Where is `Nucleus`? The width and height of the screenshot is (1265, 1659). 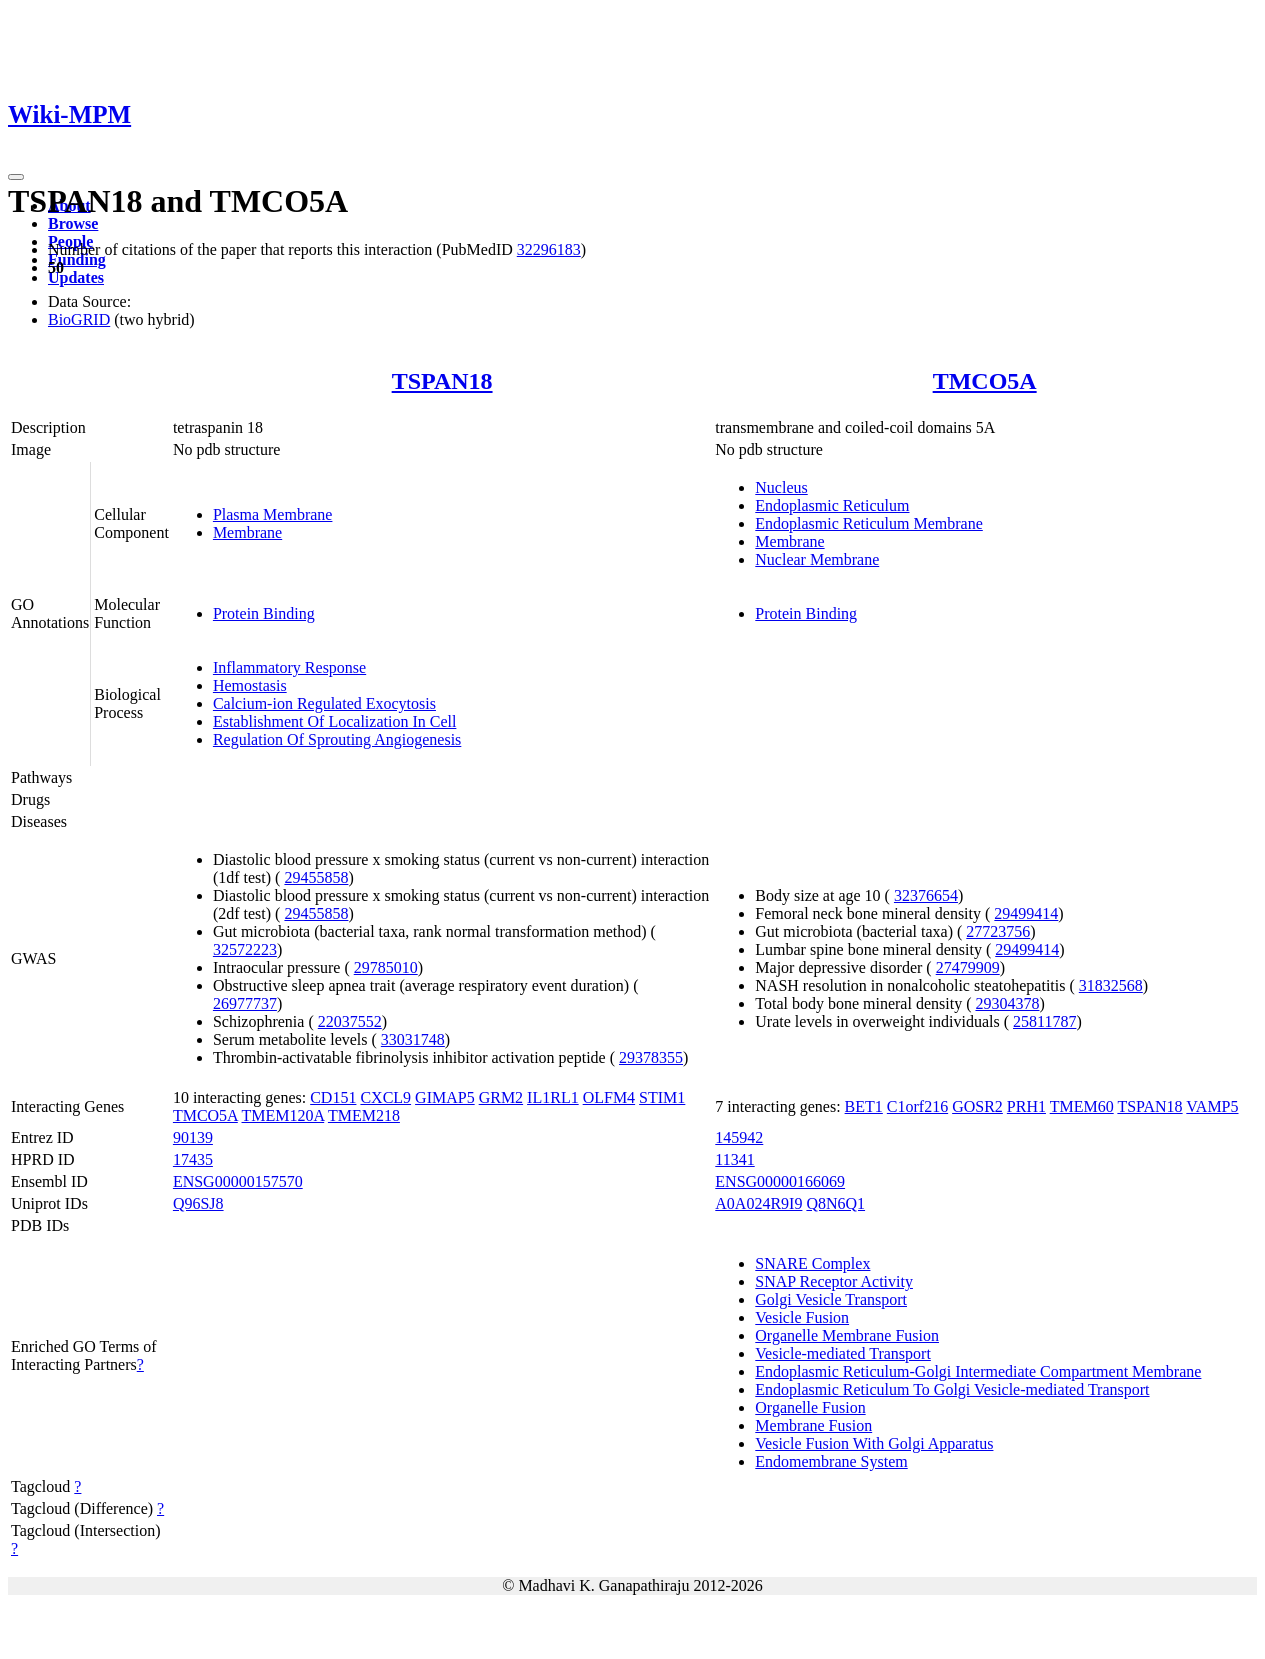
Nucleus is located at coordinates (781, 487).